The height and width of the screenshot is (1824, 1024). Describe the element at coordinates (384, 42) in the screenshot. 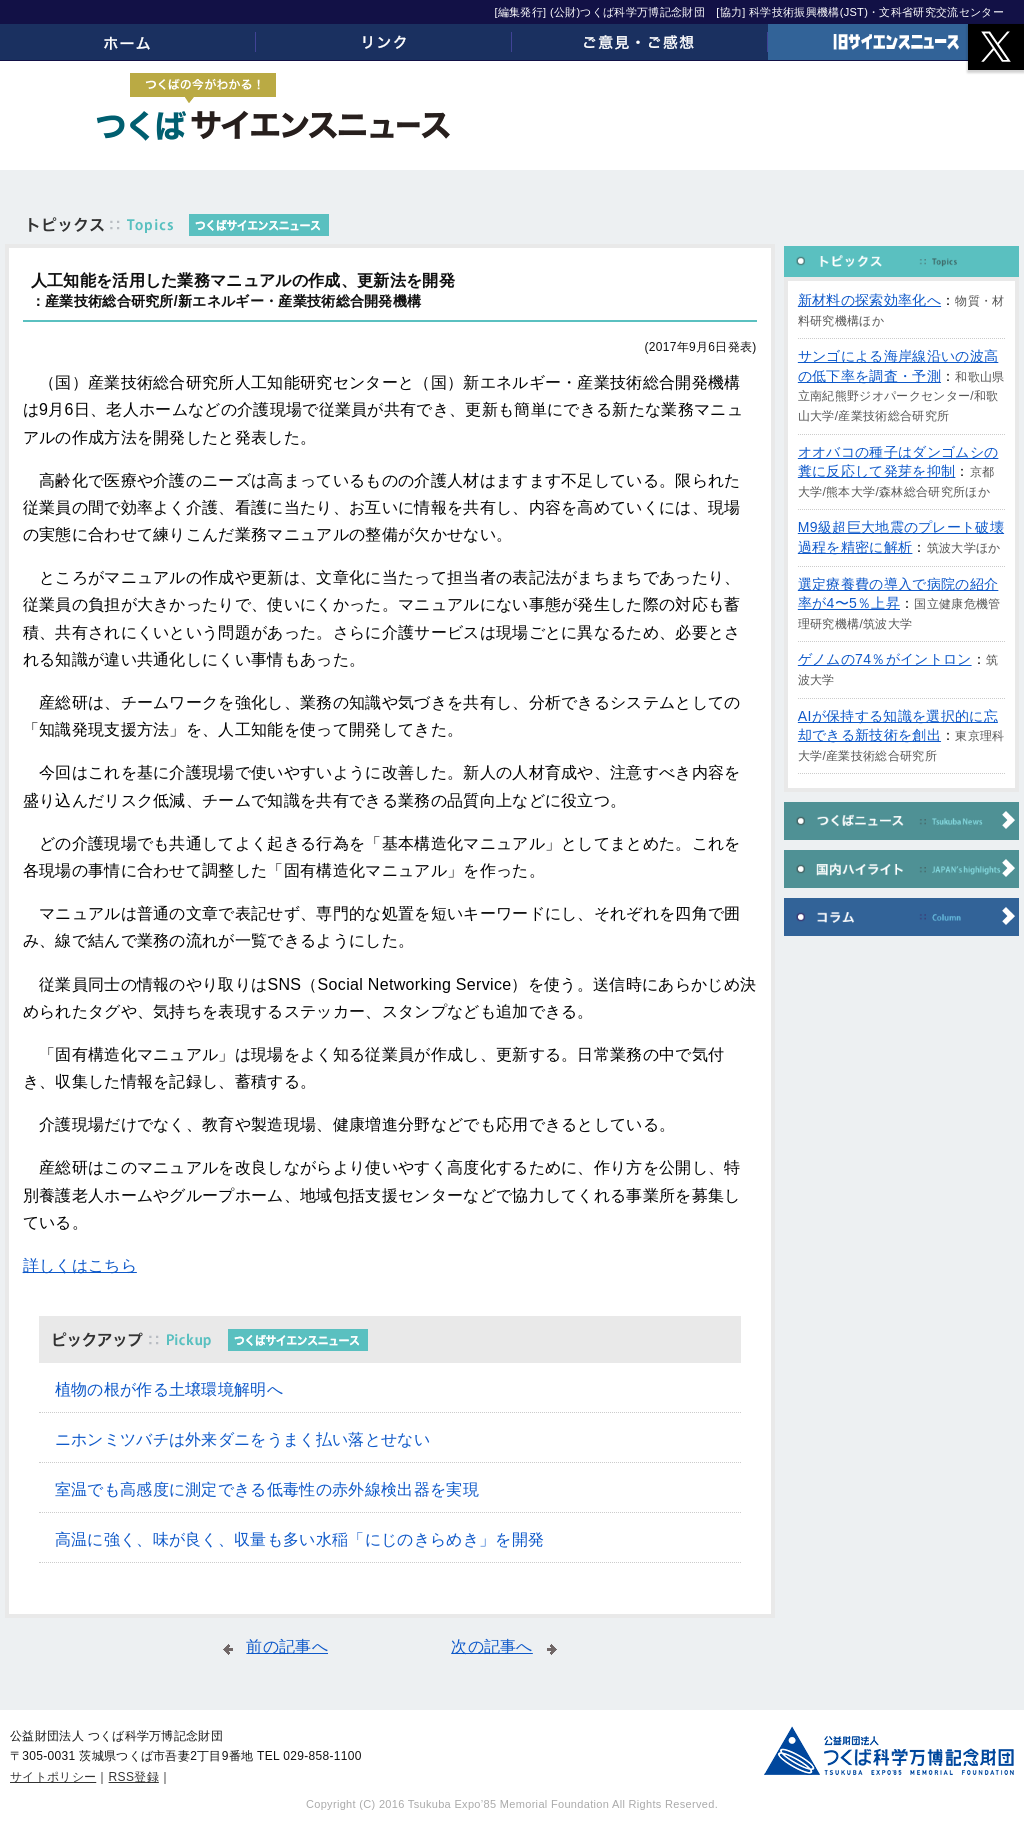

I see `リンク` at that location.